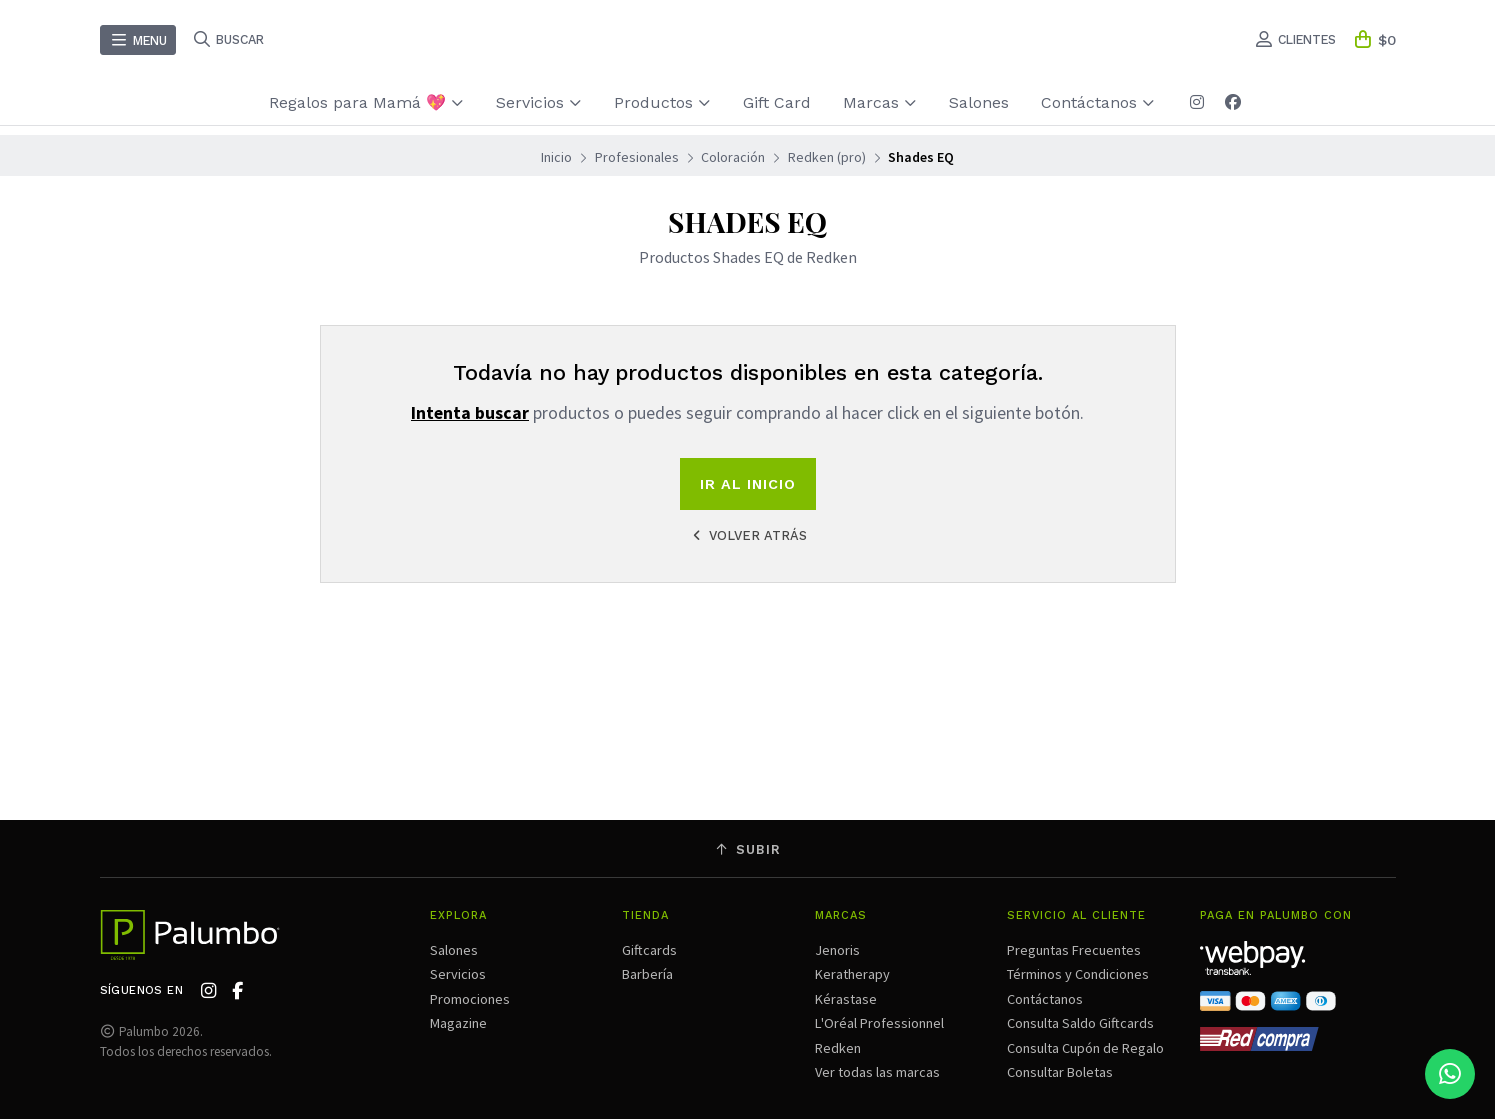 The height and width of the screenshot is (1119, 1495). What do you see at coordinates (846, 999) in the screenshot?
I see `Kérastase` at bounding box center [846, 999].